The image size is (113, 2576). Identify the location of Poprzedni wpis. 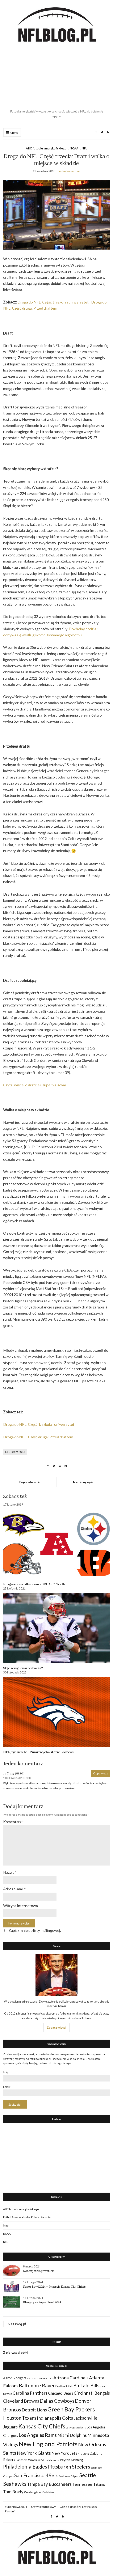
(30, 1482).